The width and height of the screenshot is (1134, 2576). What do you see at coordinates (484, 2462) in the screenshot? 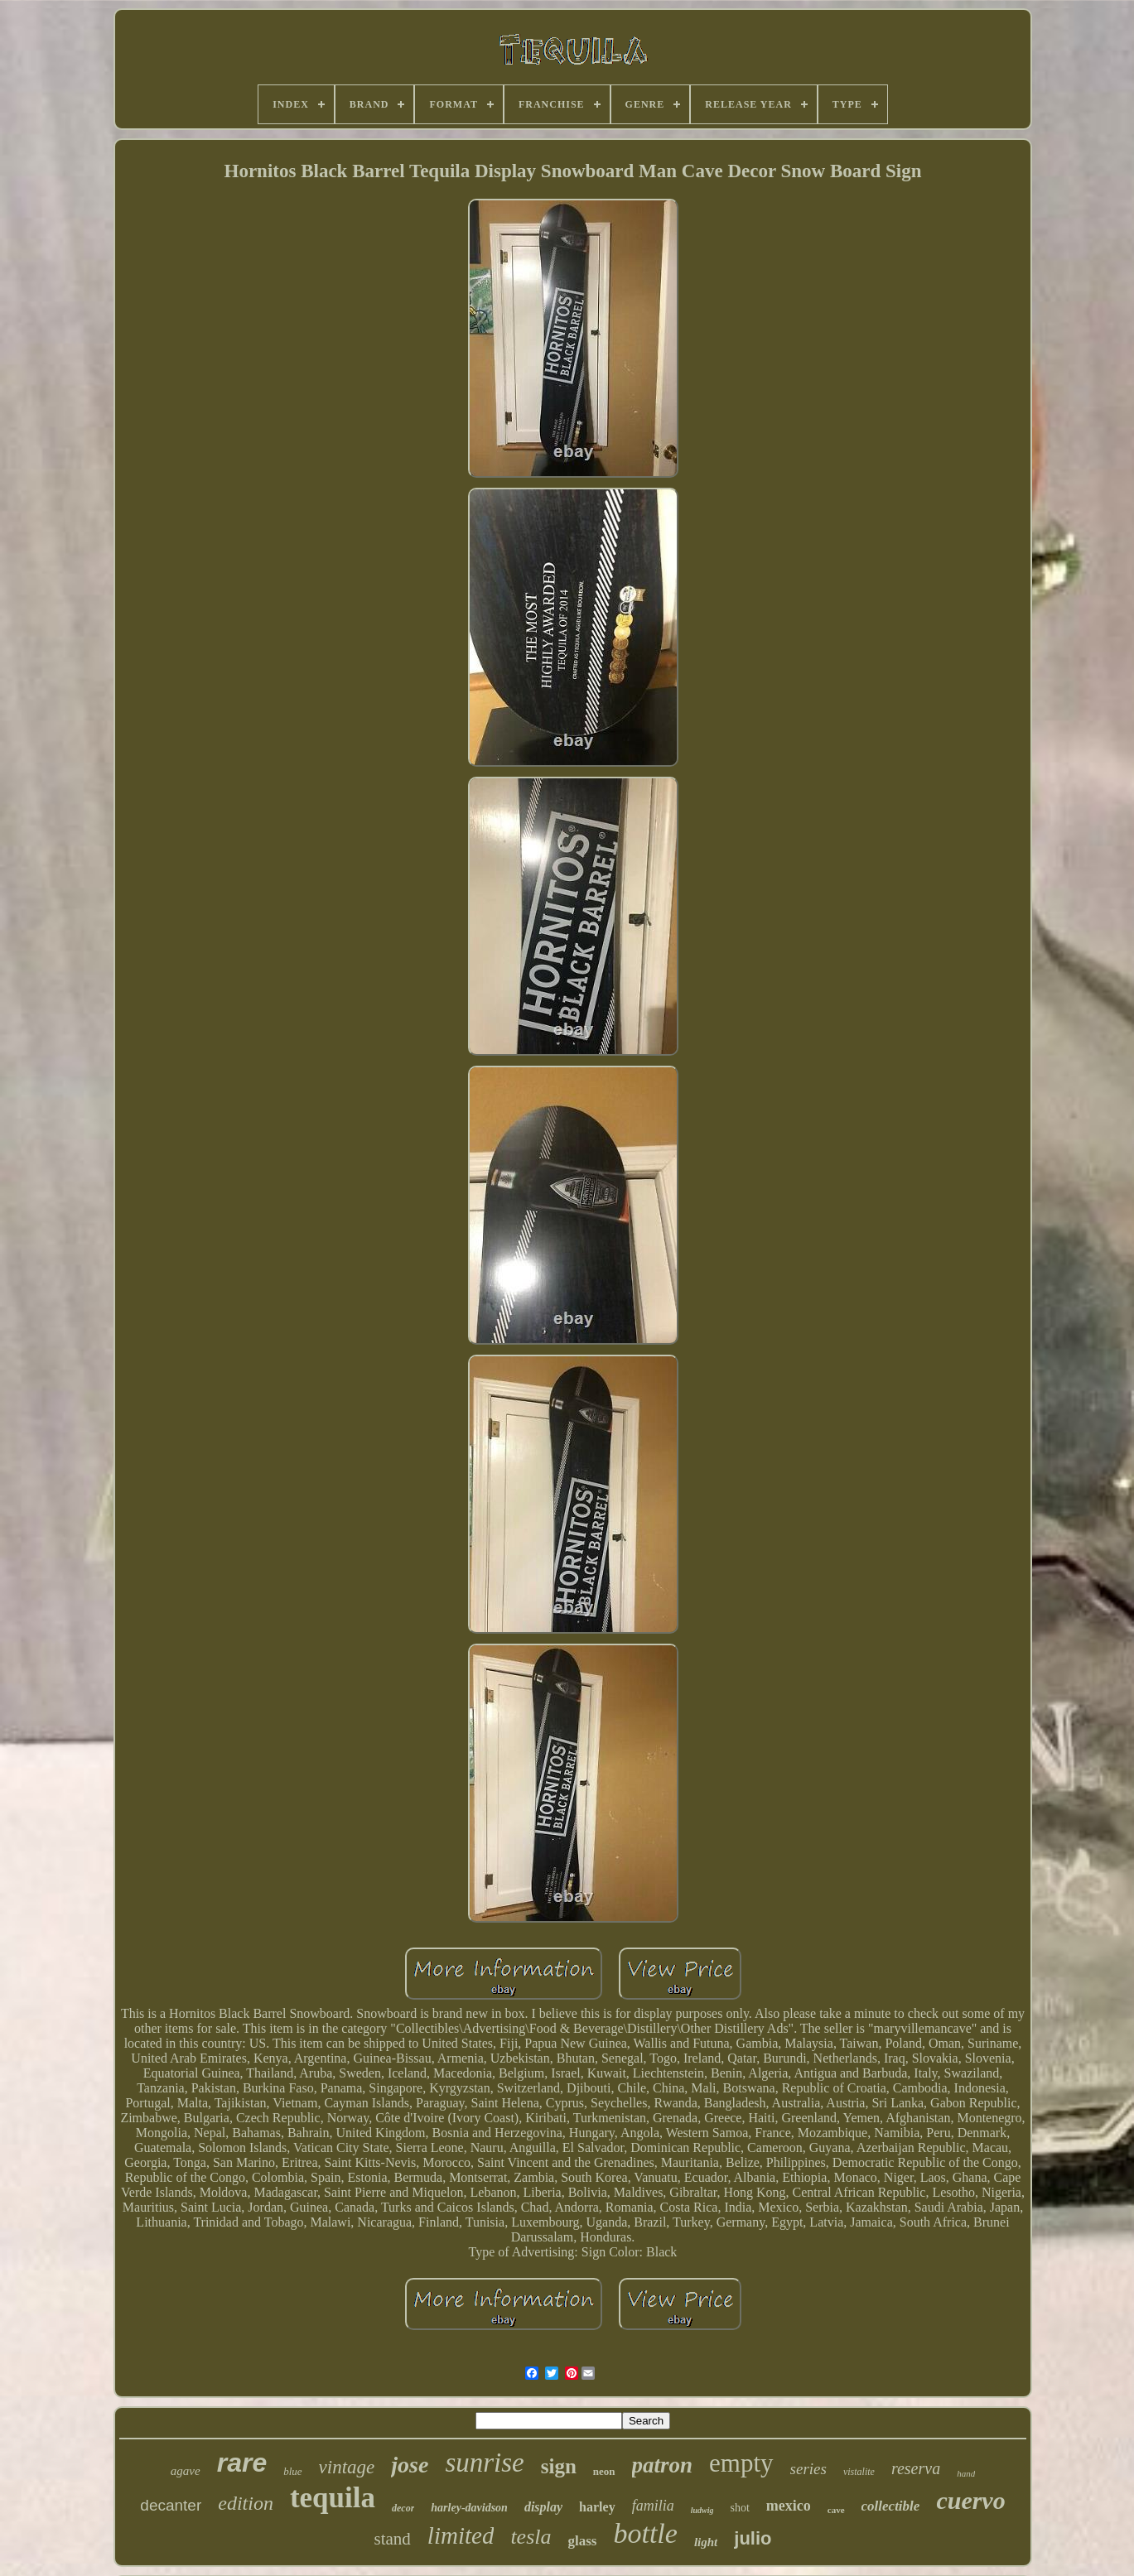
I see `sunrise` at bounding box center [484, 2462].